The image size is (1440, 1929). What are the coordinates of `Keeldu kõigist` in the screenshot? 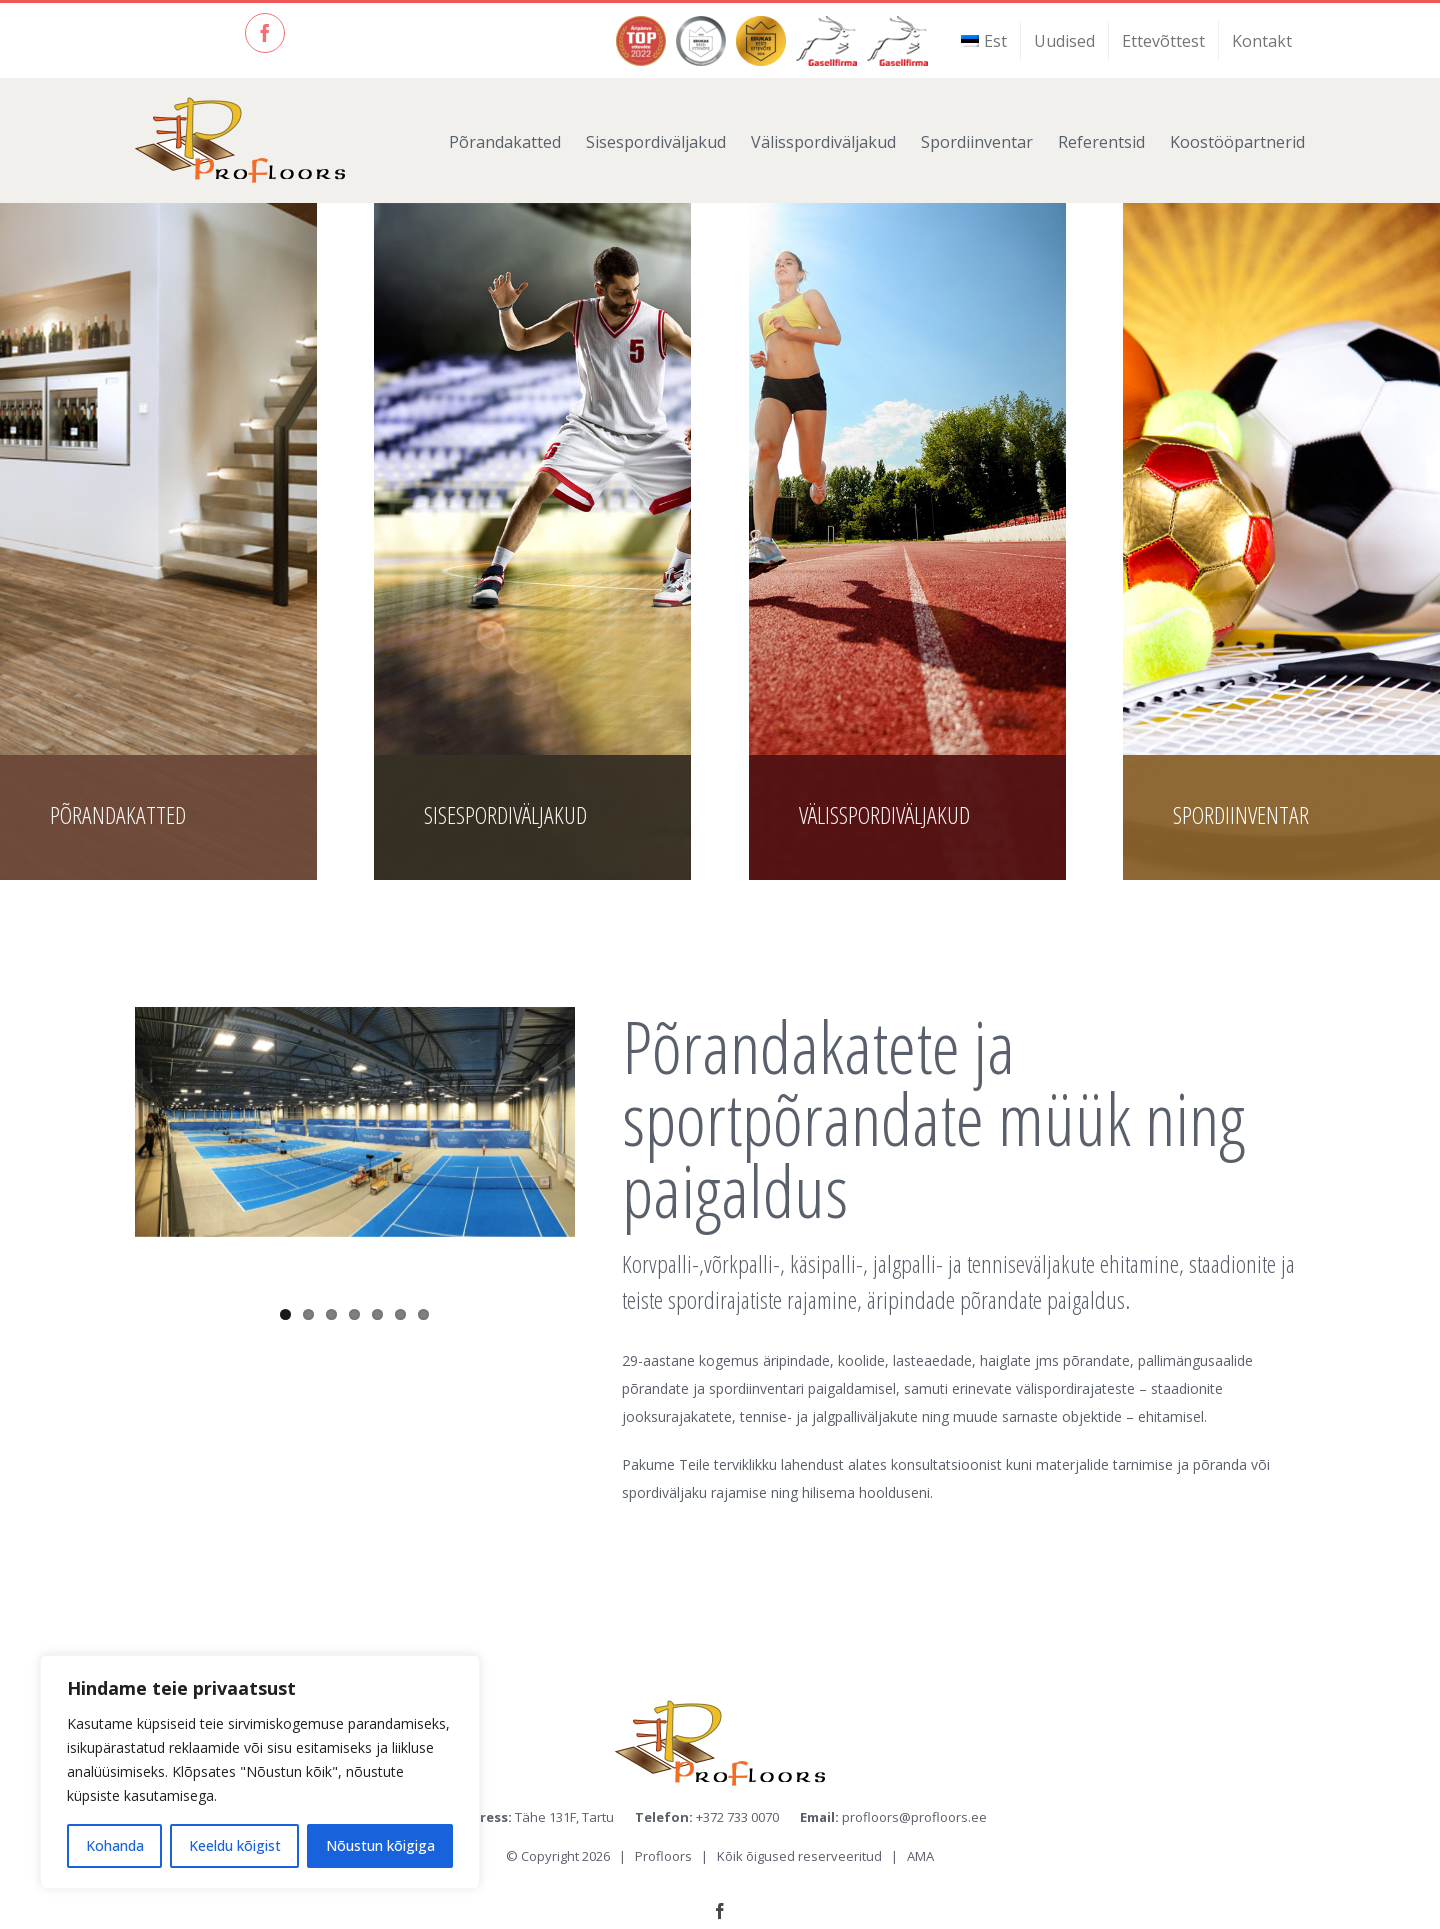 It's located at (235, 1845).